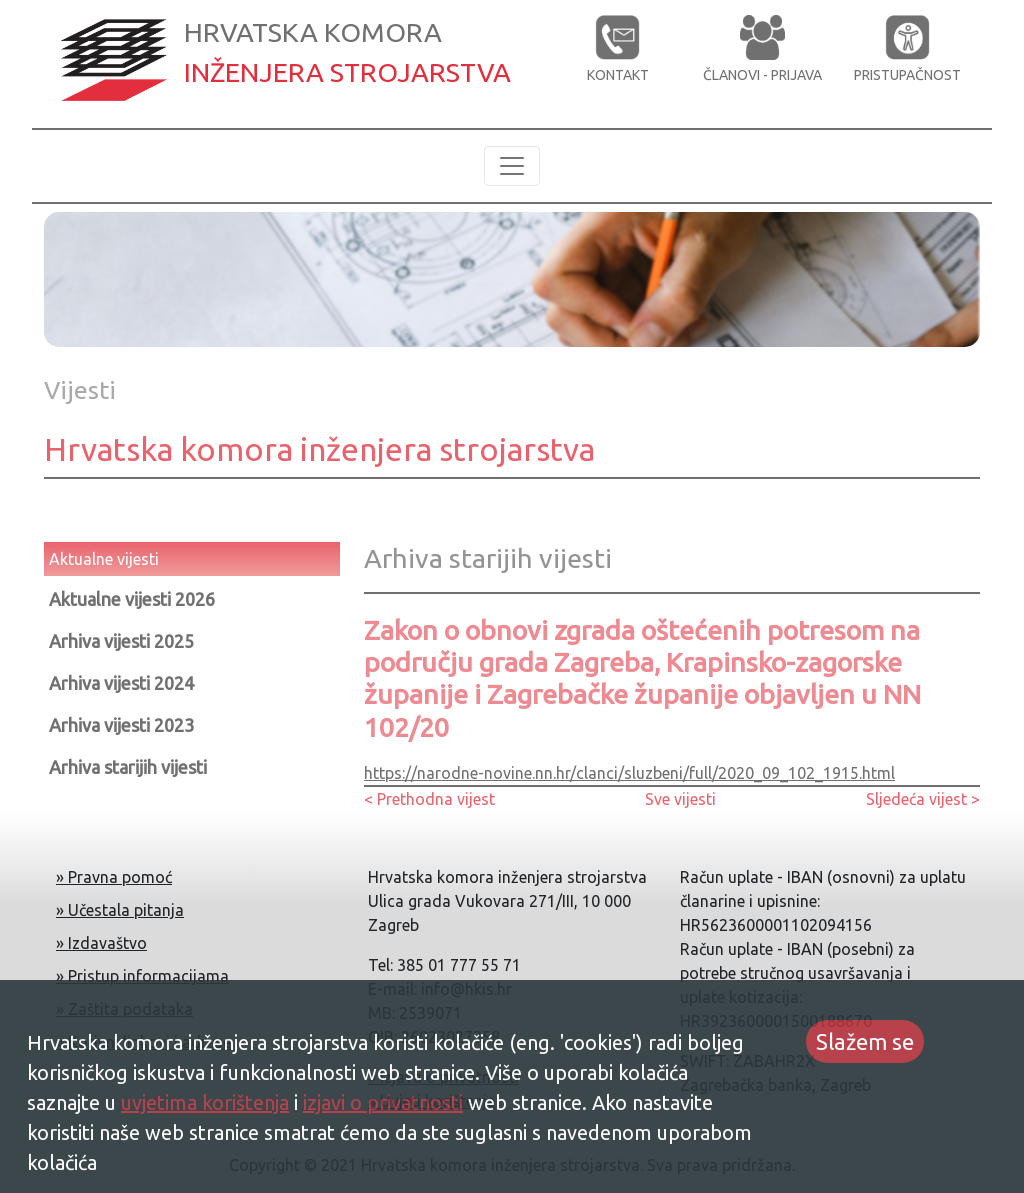 The width and height of the screenshot is (1024, 1193). What do you see at coordinates (865, 1041) in the screenshot?
I see `Slažem se [Accept cookies]` at bounding box center [865, 1041].